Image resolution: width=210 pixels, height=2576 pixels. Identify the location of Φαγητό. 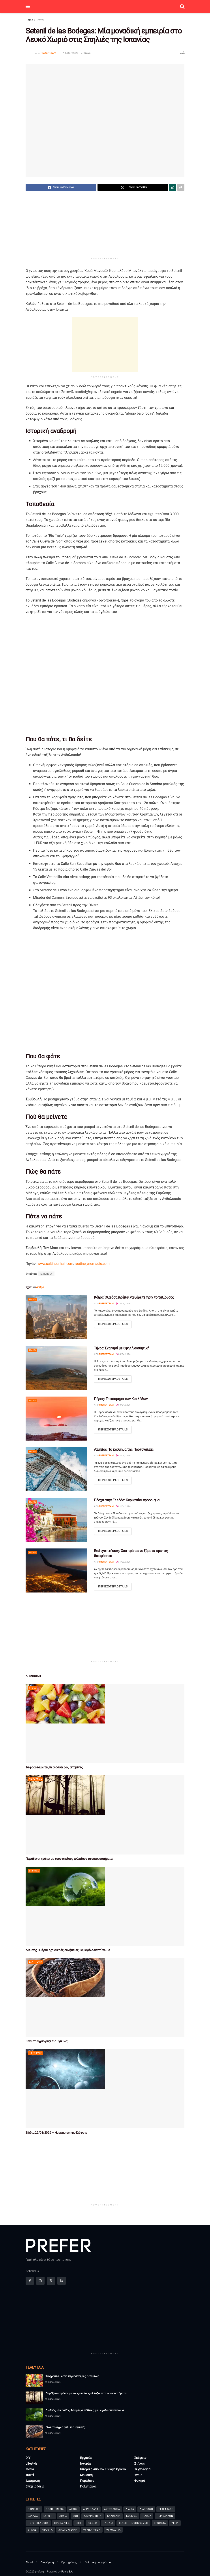
(139, 2471).